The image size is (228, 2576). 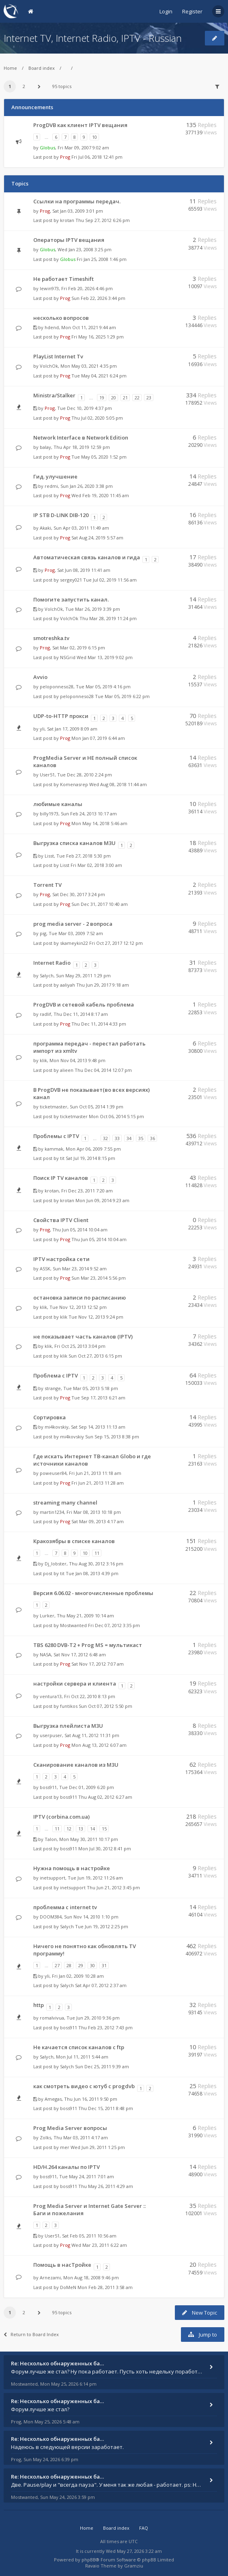 I want to click on peloponneso28, so click(x=56, y=686).